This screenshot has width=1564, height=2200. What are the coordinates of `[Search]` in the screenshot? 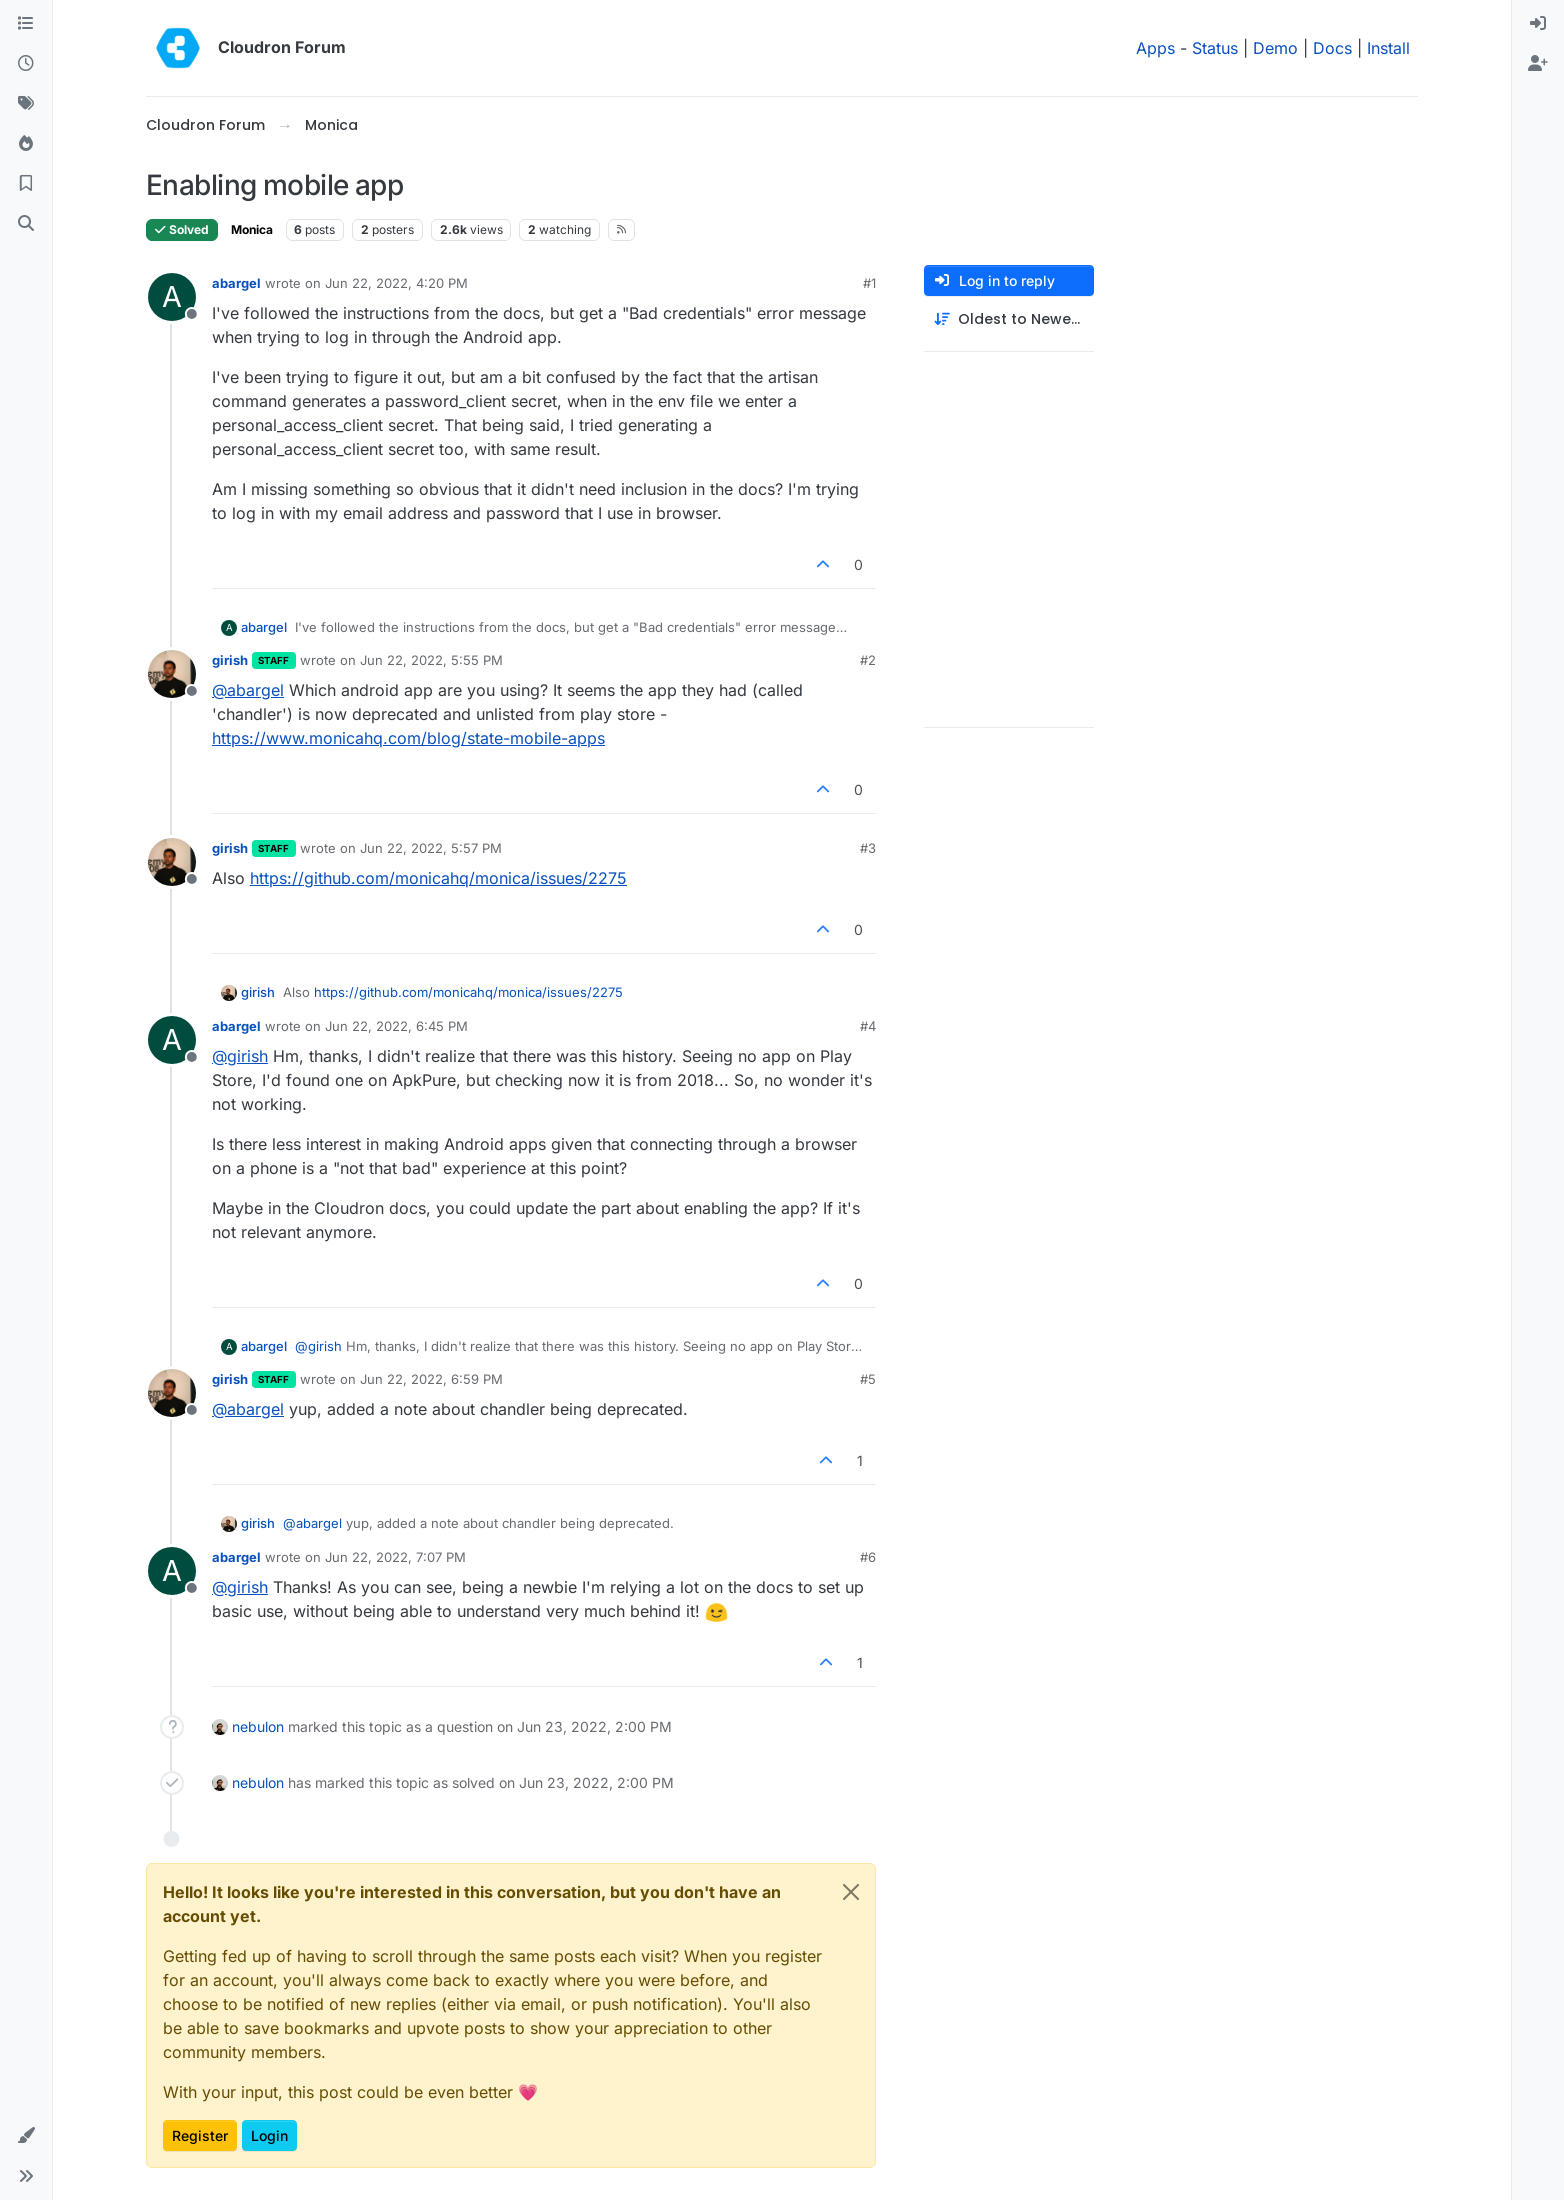 It's located at (26, 224).